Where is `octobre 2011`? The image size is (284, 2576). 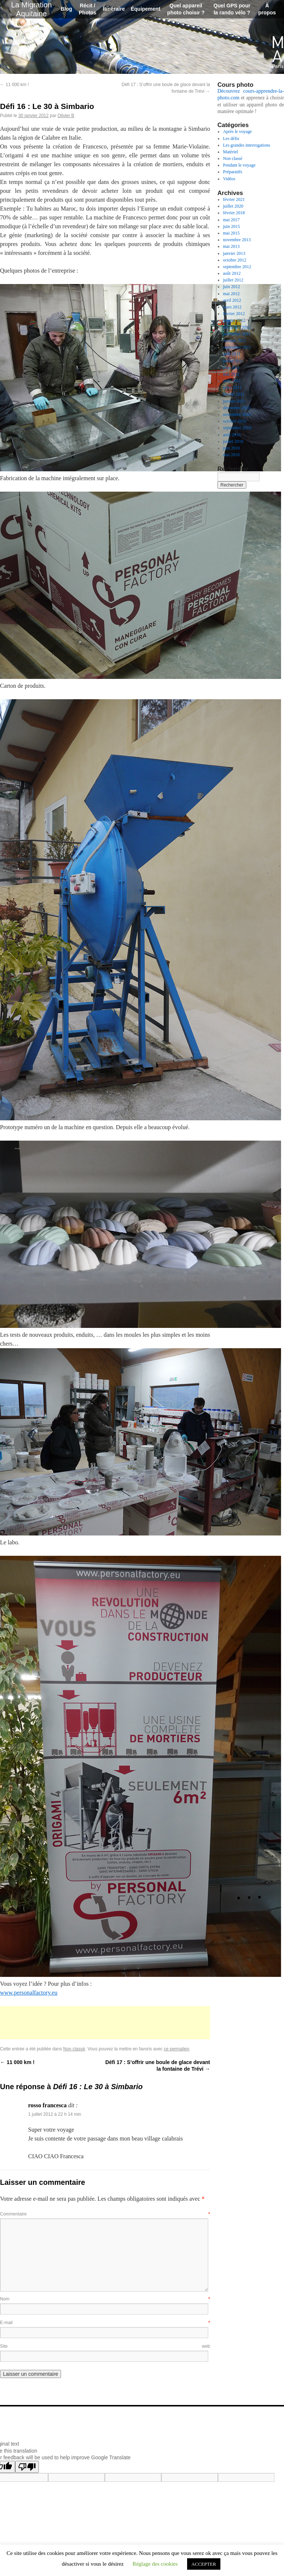
octobre 2011 is located at coordinates (234, 340).